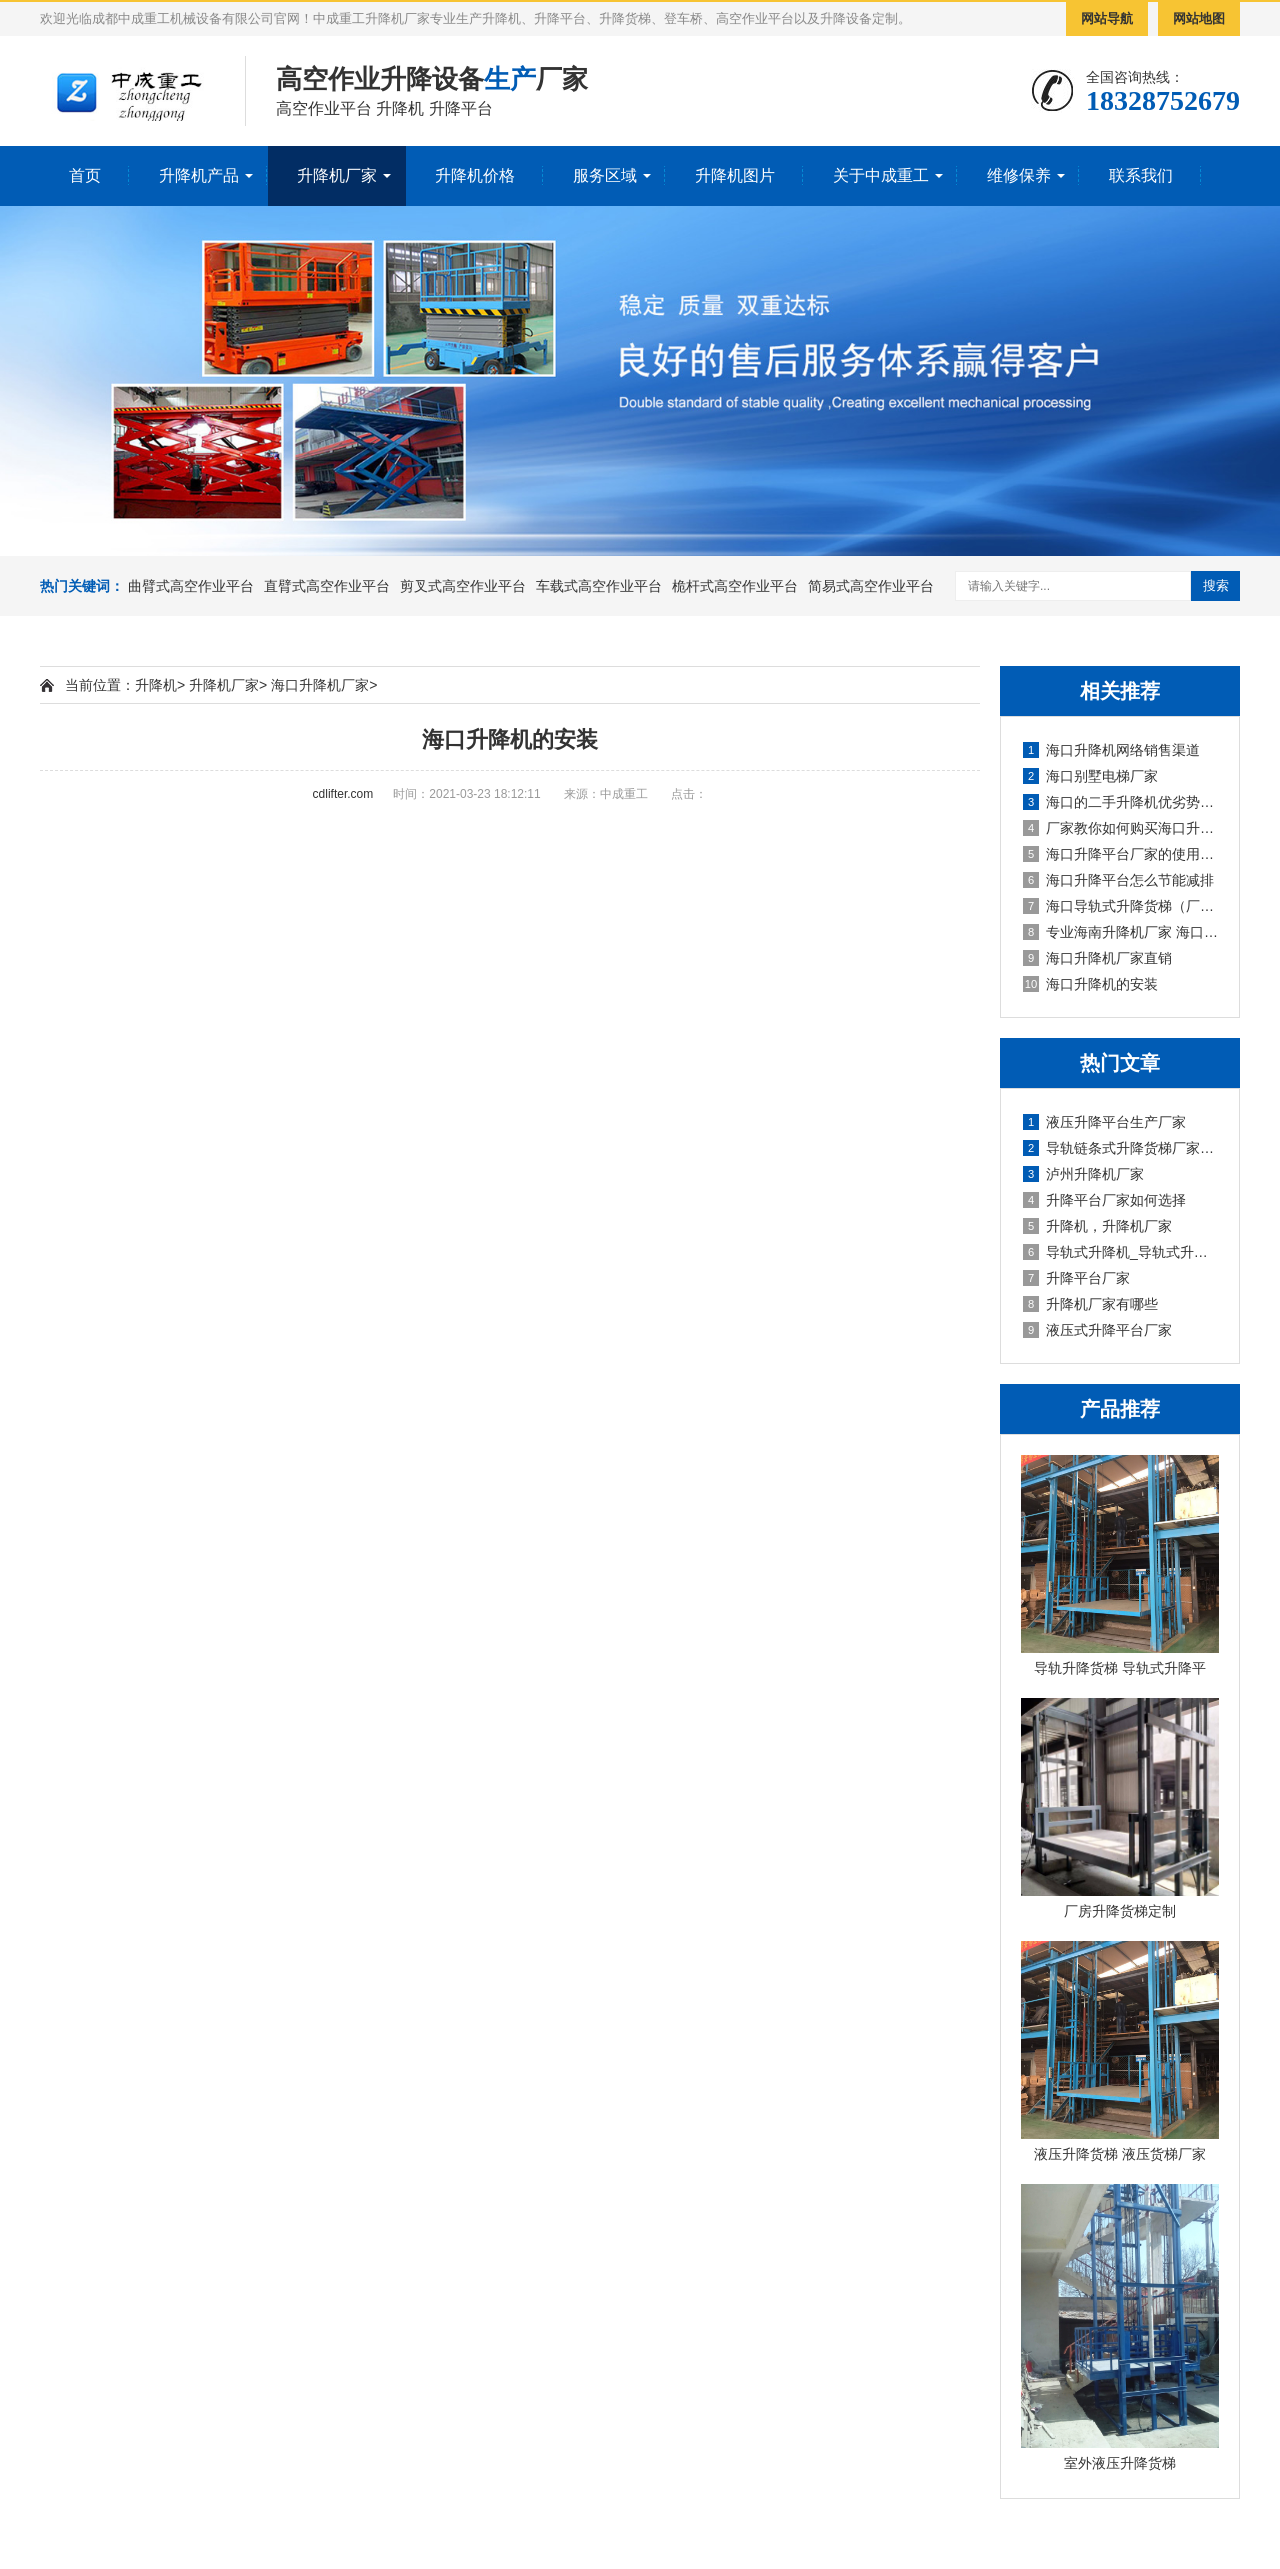 Image resolution: width=1280 pixels, height=2569 pixels. What do you see at coordinates (1121, 932) in the screenshot?
I see `专业海南升降机厂家 海口升降机` at bounding box center [1121, 932].